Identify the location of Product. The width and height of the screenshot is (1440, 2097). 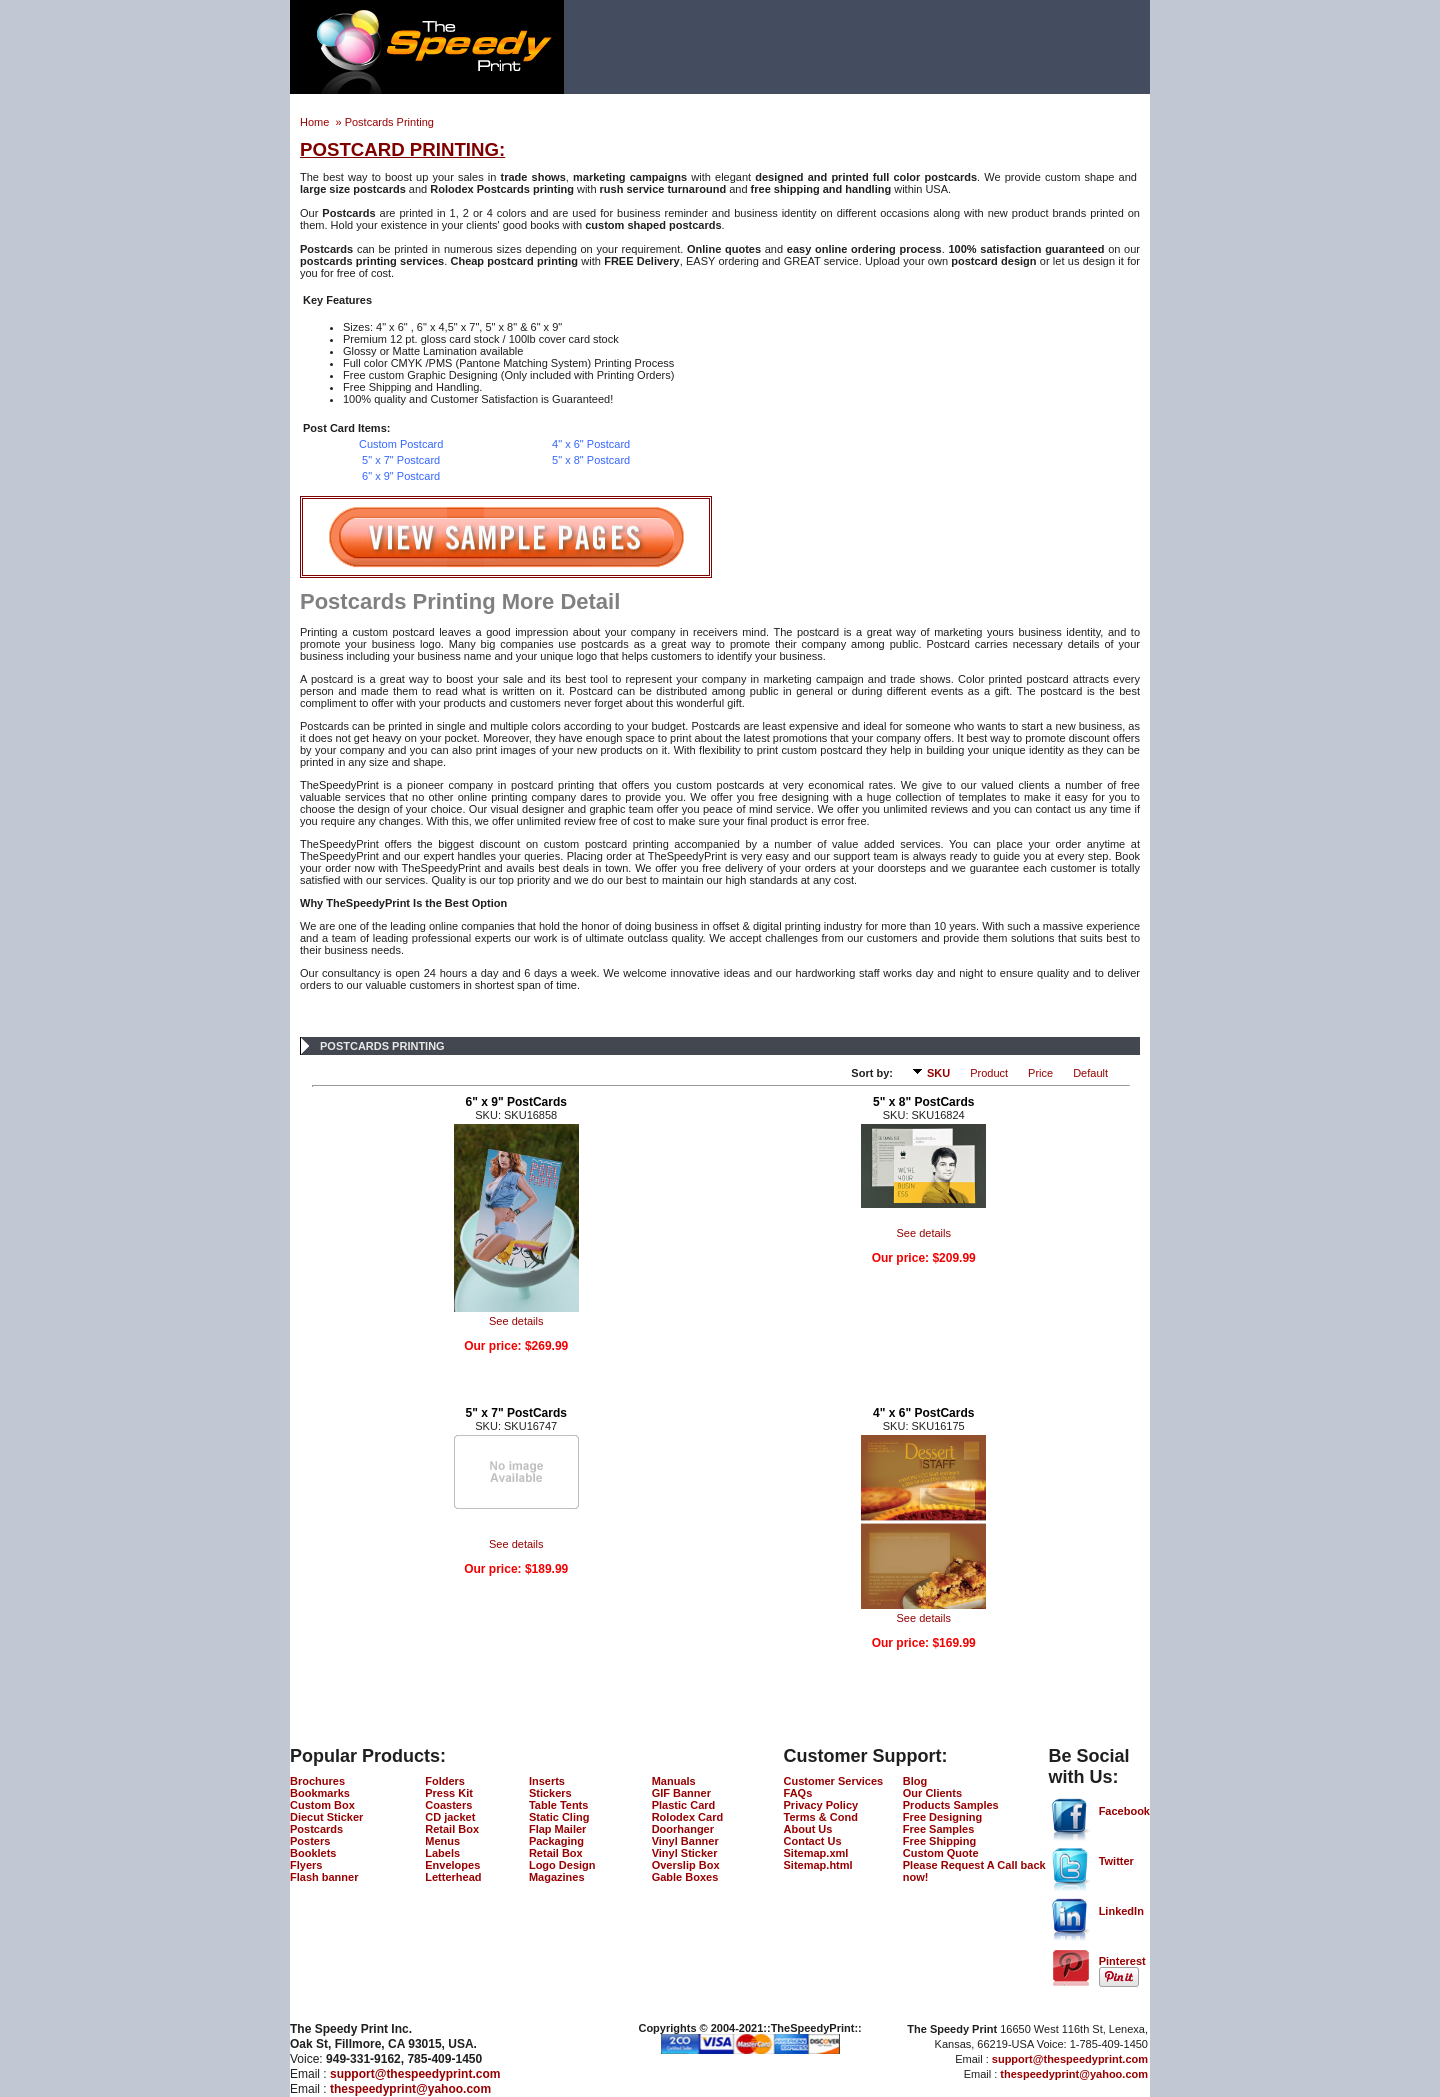
(989, 1073).